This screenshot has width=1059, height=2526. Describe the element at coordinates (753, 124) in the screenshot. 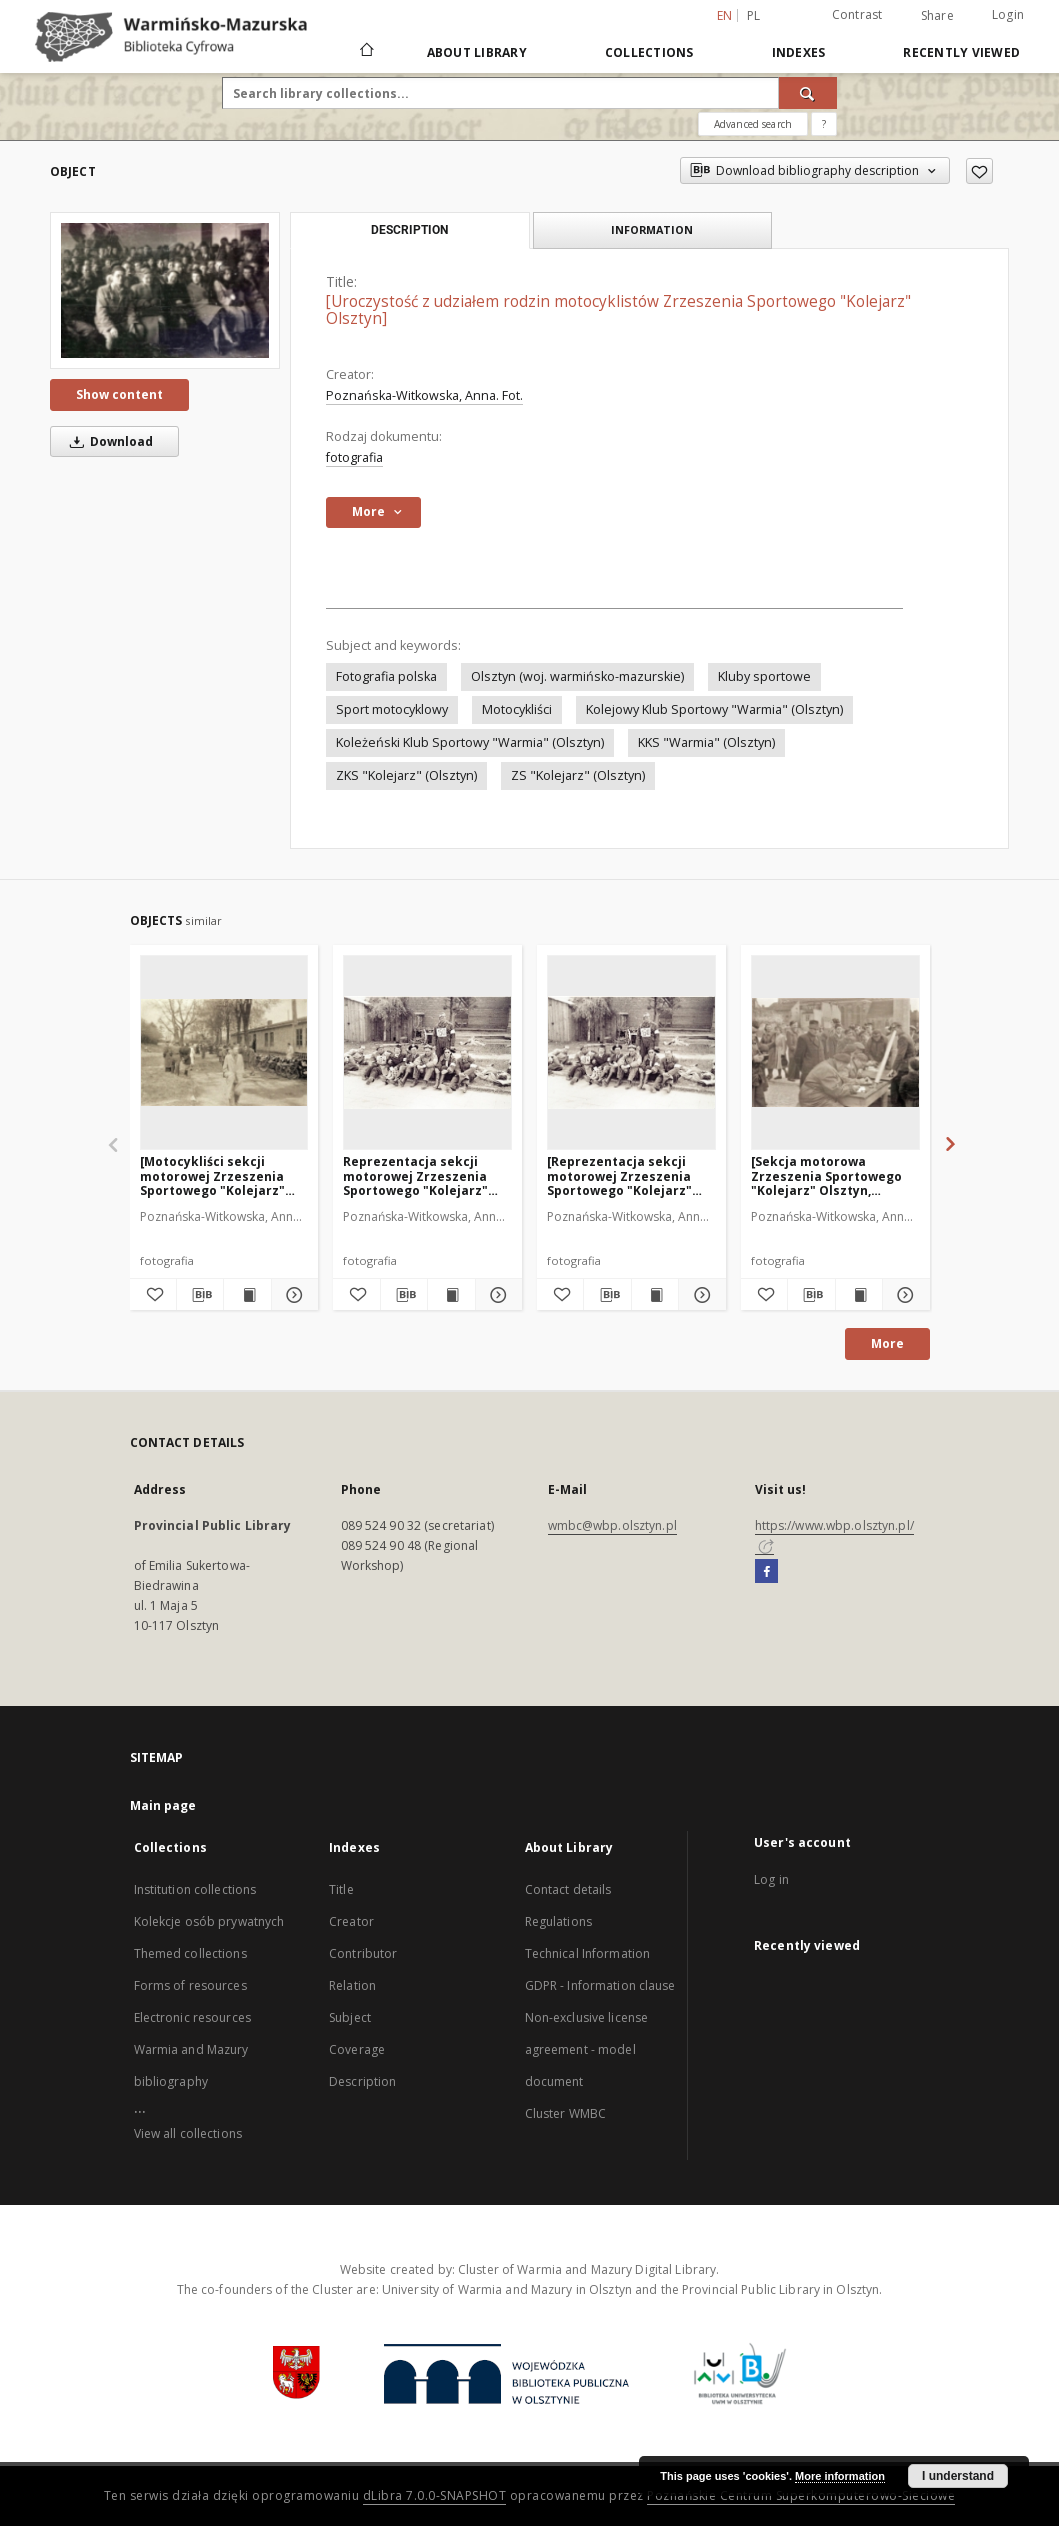

I see `Advanced search` at that location.